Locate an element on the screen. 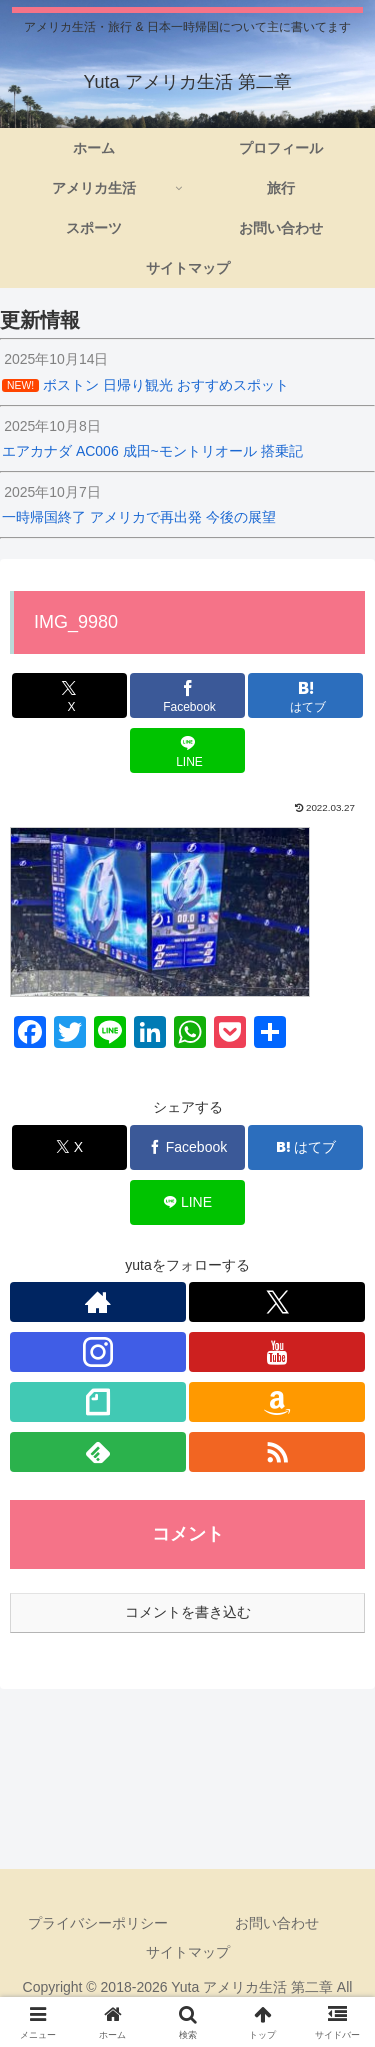 The width and height of the screenshot is (375, 2047). [Amazonほしい物リストをチェック] is located at coordinates (277, 1402).